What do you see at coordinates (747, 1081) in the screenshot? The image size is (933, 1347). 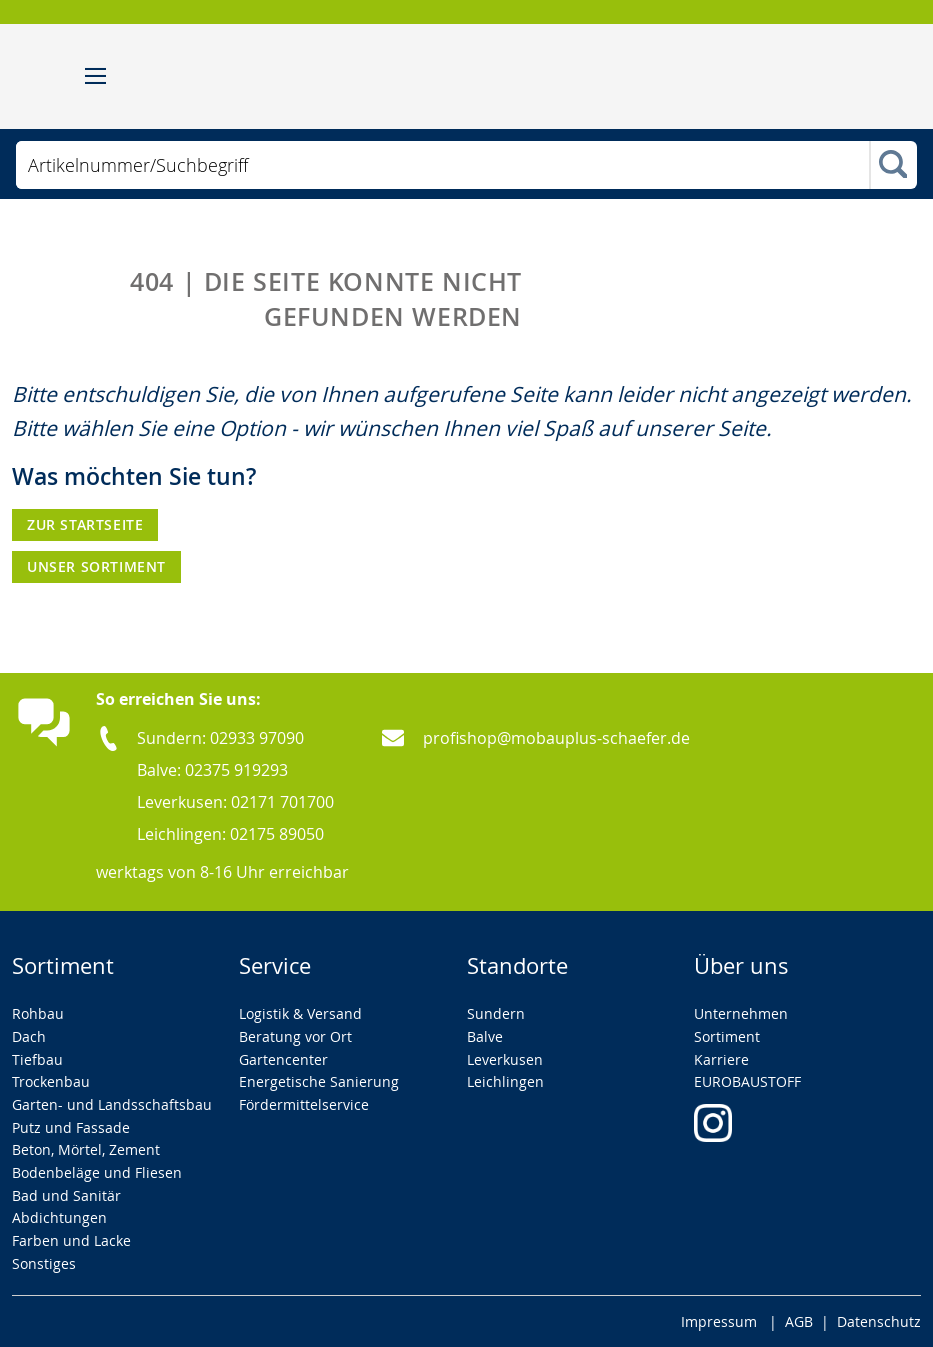 I see `EUROBAUSTOFF` at bounding box center [747, 1081].